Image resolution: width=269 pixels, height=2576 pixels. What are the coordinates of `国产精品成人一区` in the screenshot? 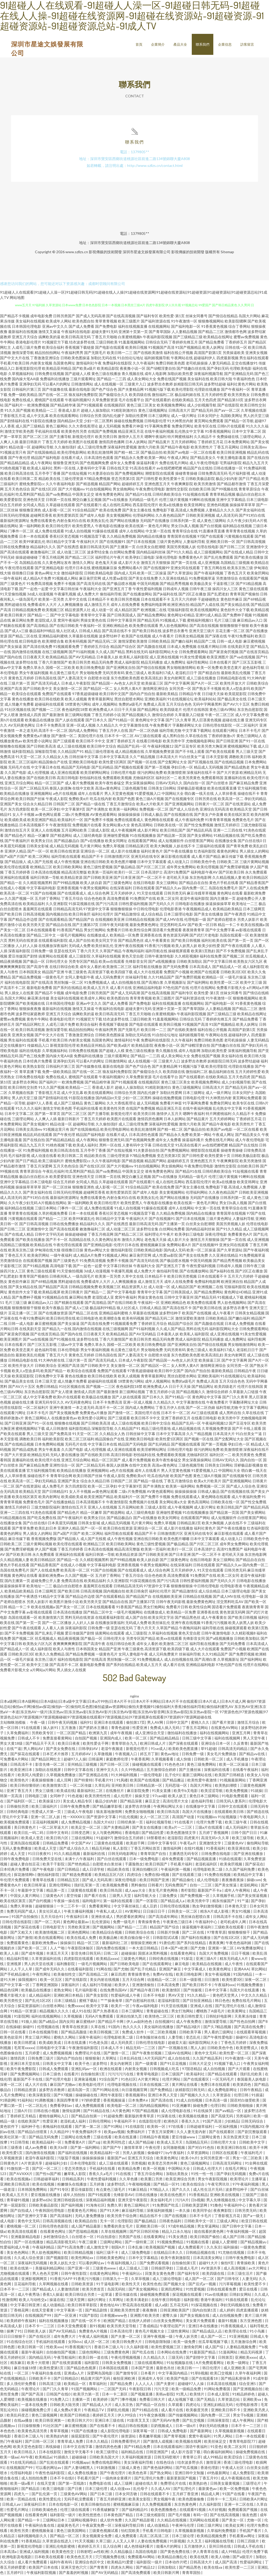 It's located at (227, 967).